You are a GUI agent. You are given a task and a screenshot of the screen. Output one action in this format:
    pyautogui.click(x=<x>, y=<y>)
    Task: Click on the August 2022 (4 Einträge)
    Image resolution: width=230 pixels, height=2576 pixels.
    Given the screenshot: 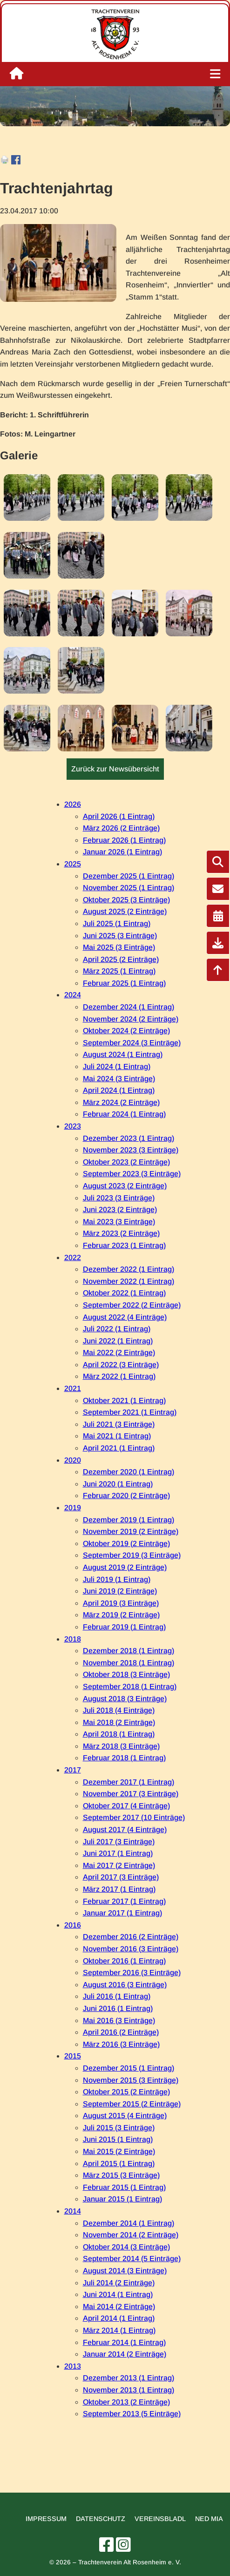 What is the action you would take?
    pyautogui.click(x=125, y=1317)
    